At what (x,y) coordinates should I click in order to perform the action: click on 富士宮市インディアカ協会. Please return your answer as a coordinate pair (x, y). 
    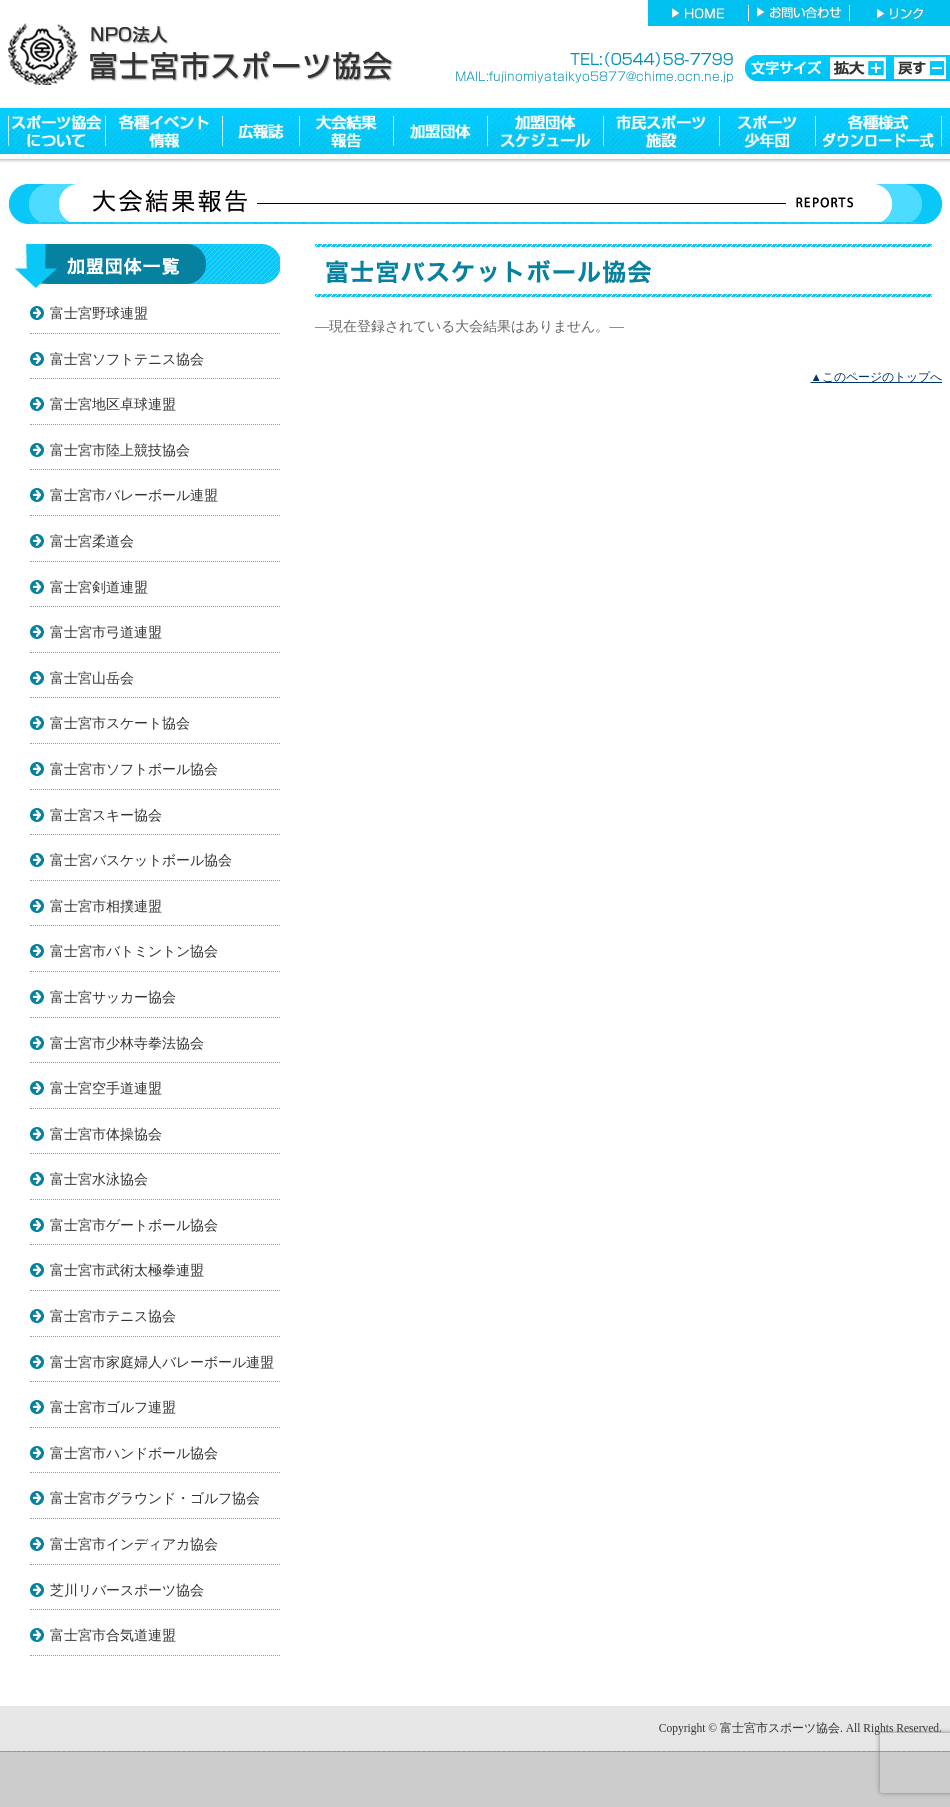
    Looking at the image, I should click on (134, 1544).